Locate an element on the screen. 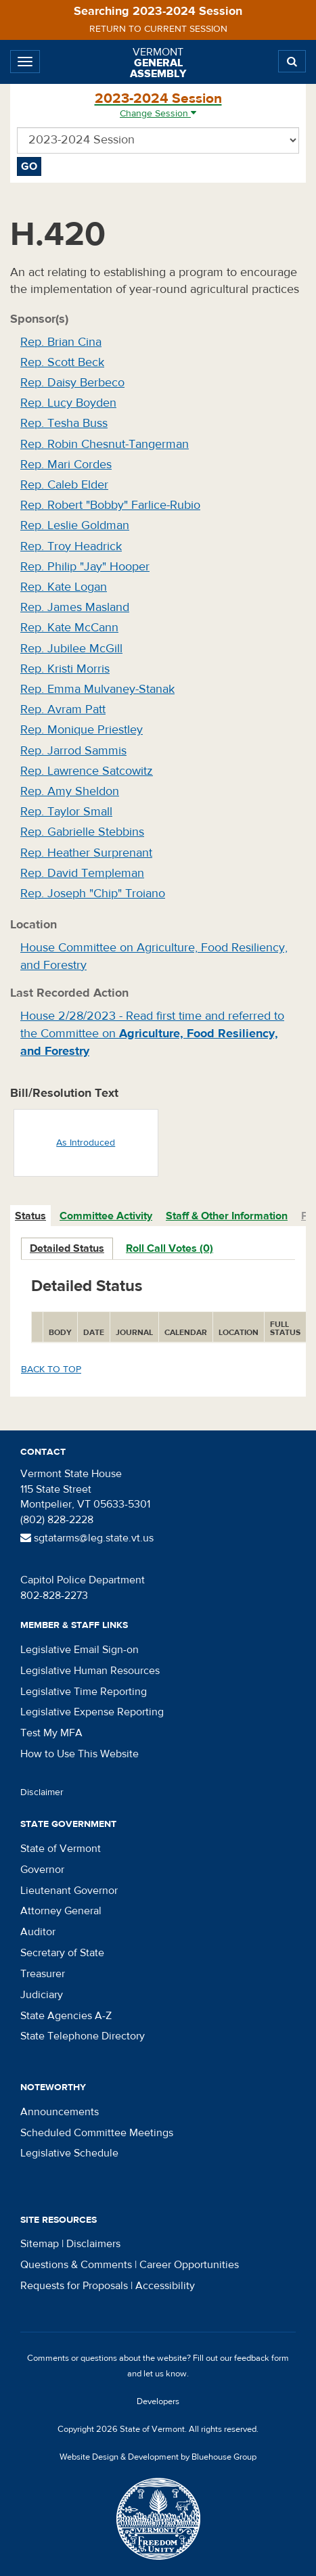 The width and height of the screenshot is (316, 2576). Committee Activity is located at coordinates (106, 1216).